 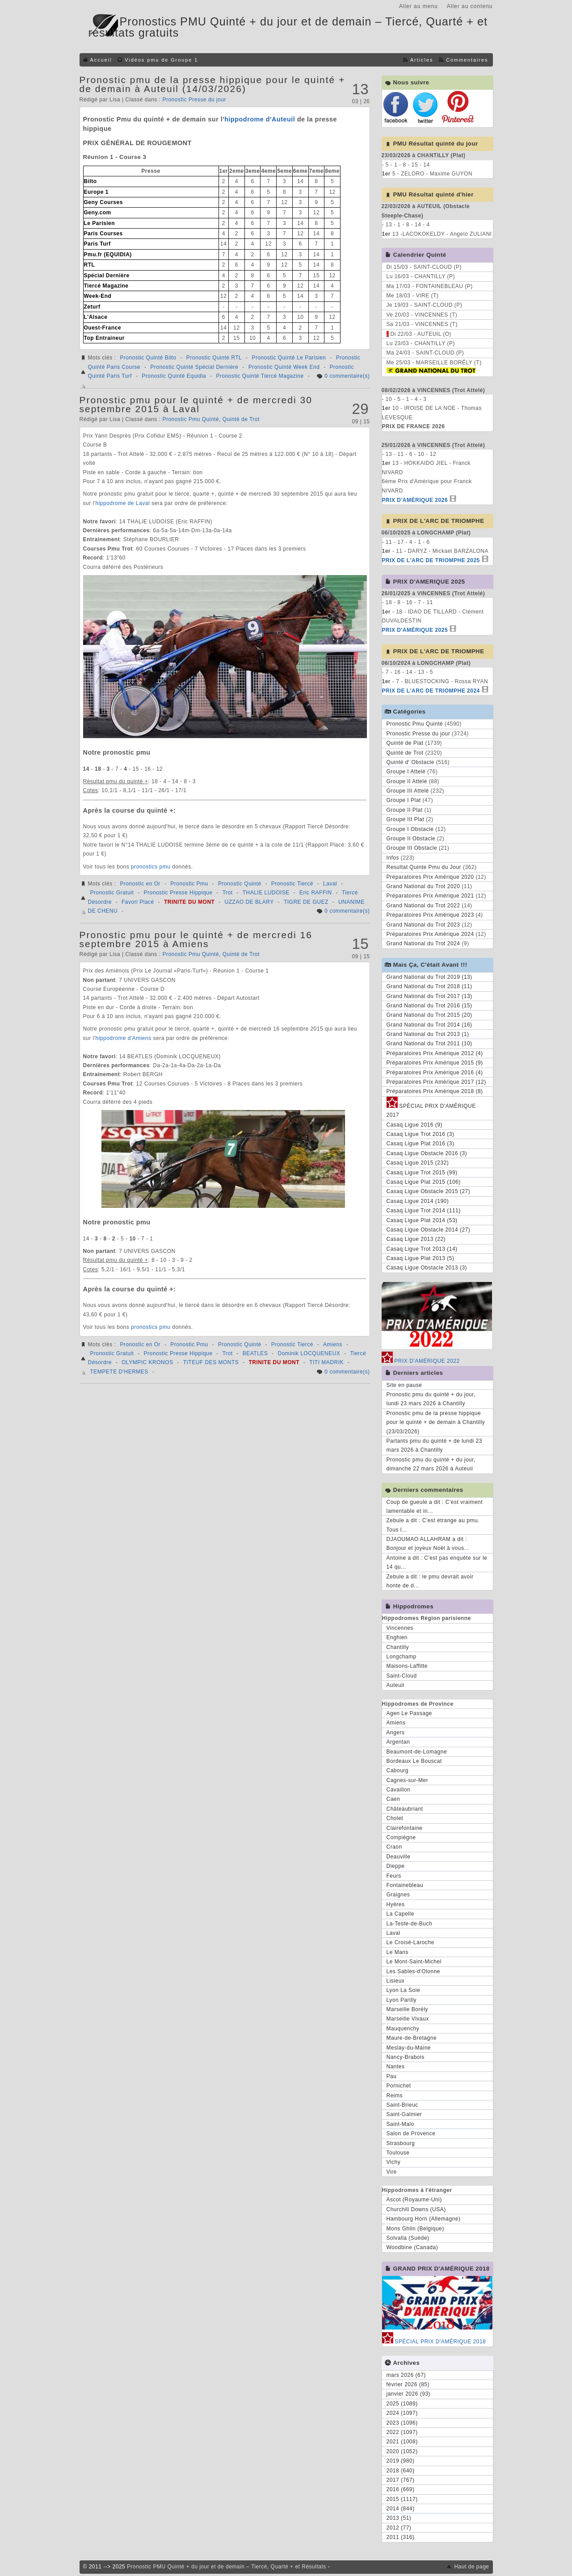 I want to click on Laval, so click(x=330, y=884).